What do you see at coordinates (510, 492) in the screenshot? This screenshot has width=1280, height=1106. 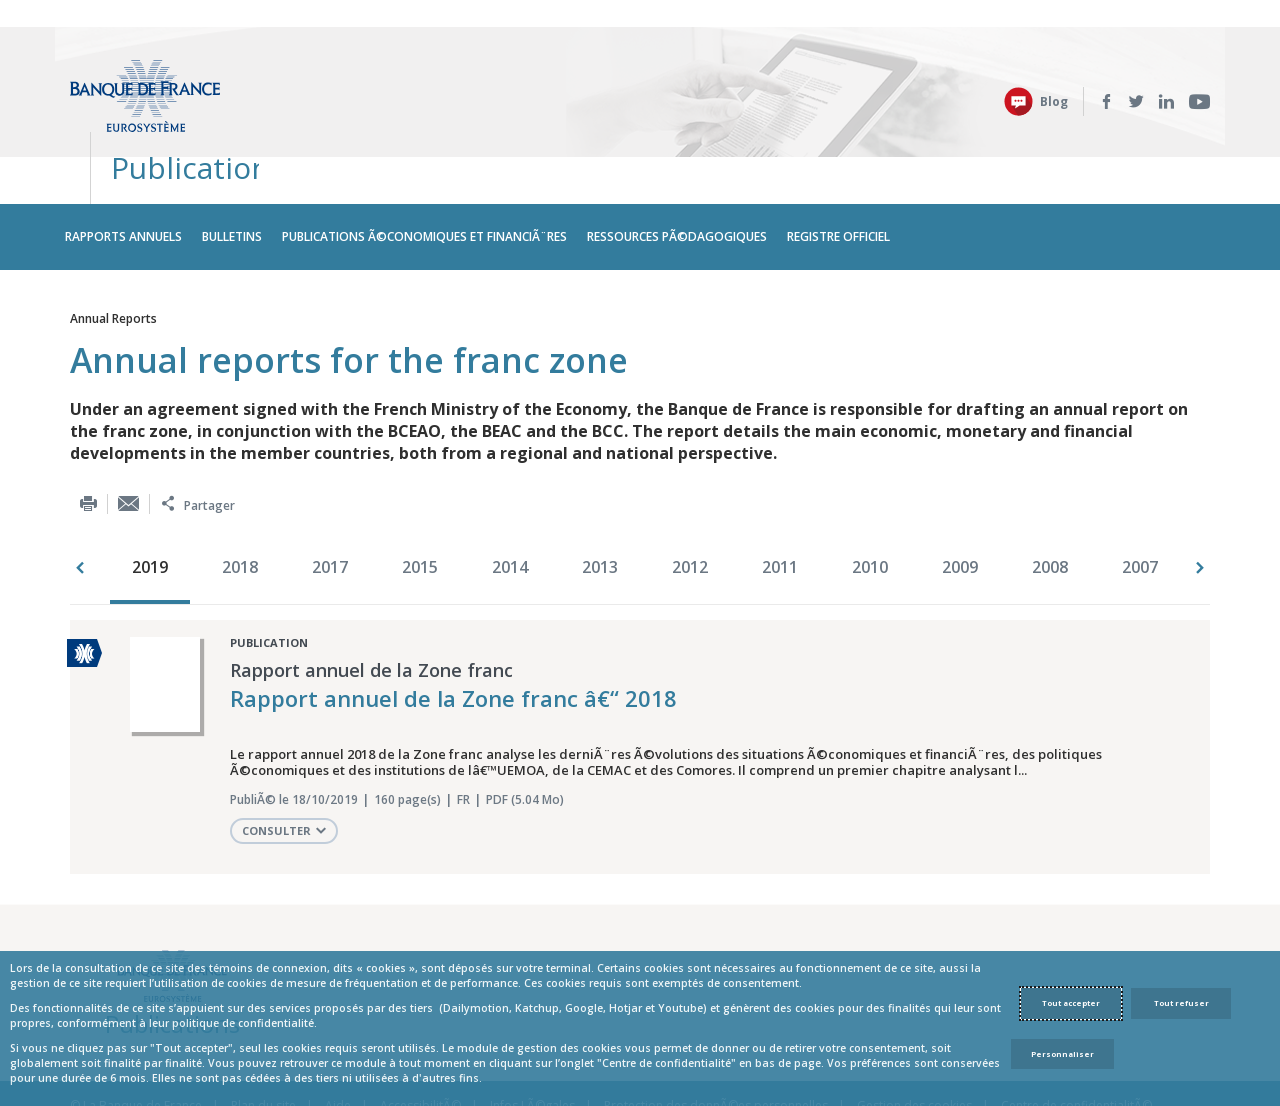 I see `2014` at bounding box center [510, 492].